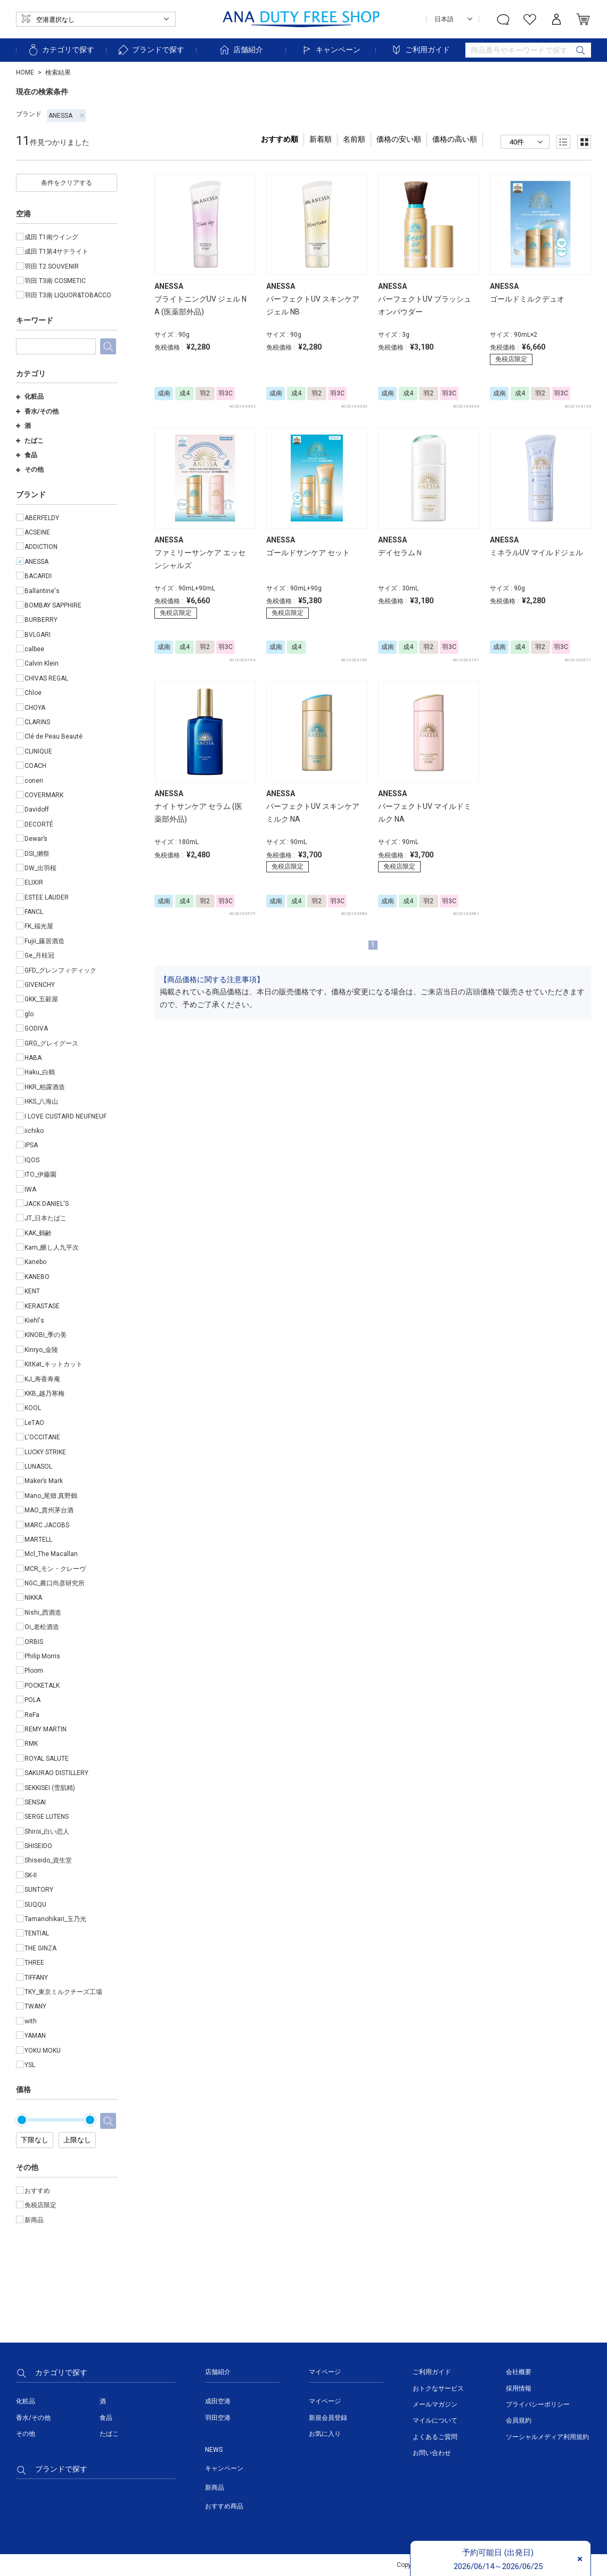 This screenshot has height=2576, width=607. Describe the element at coordinates (53, 736) in the screenshot. I see `Clé de Peau Beauté` at that location.